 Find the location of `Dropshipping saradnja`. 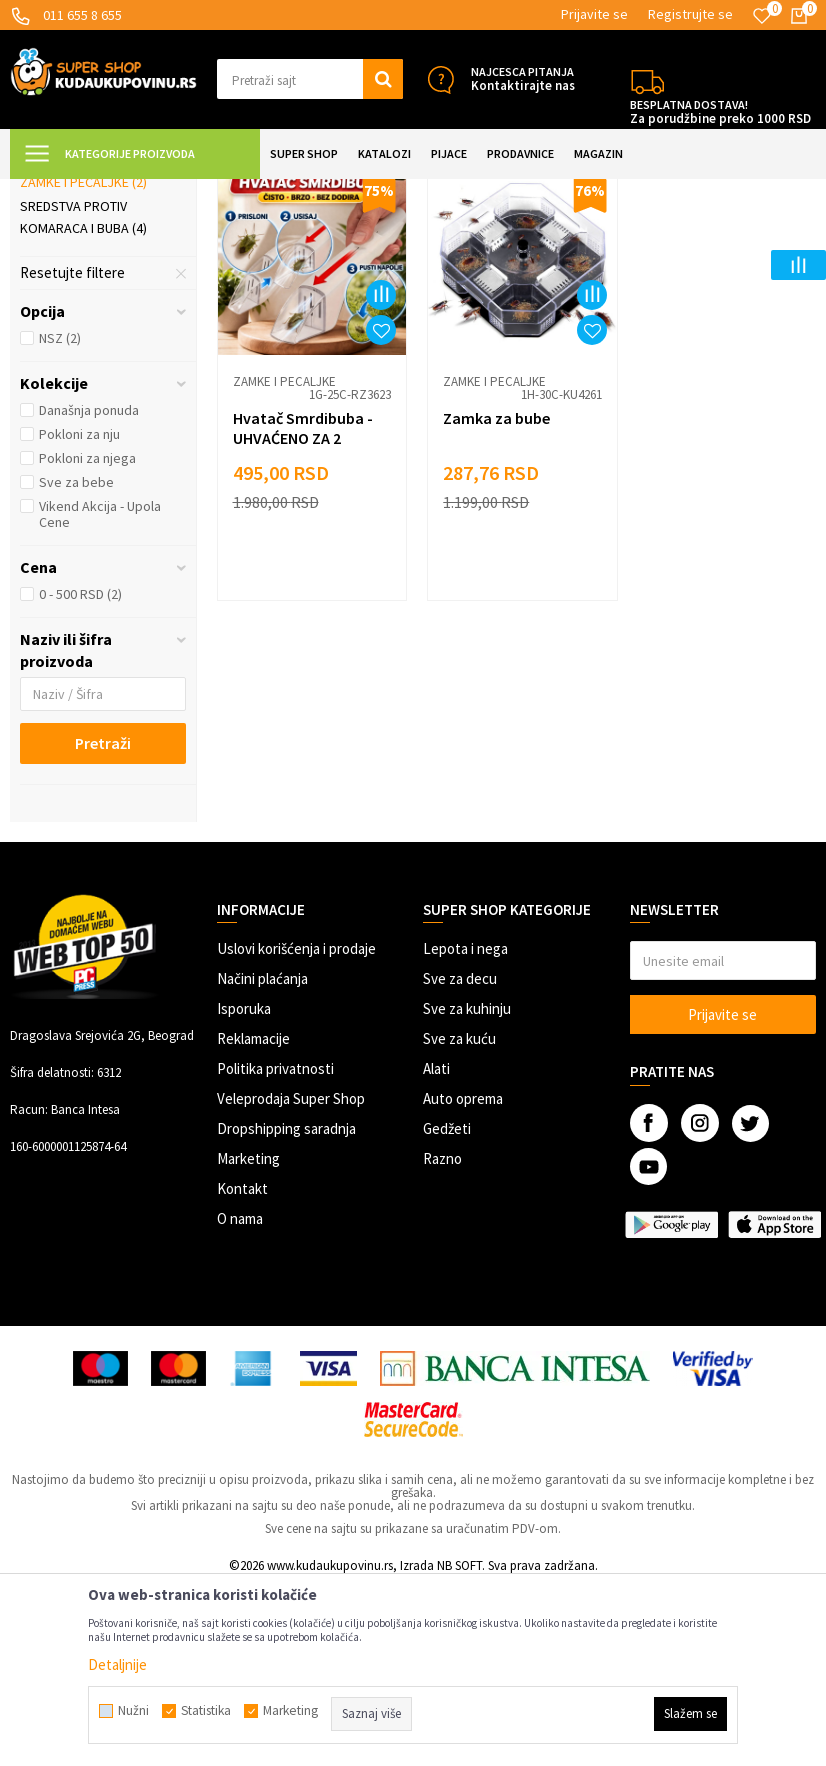

Dropshipping saradnja is located at coordinates (286, 1307).